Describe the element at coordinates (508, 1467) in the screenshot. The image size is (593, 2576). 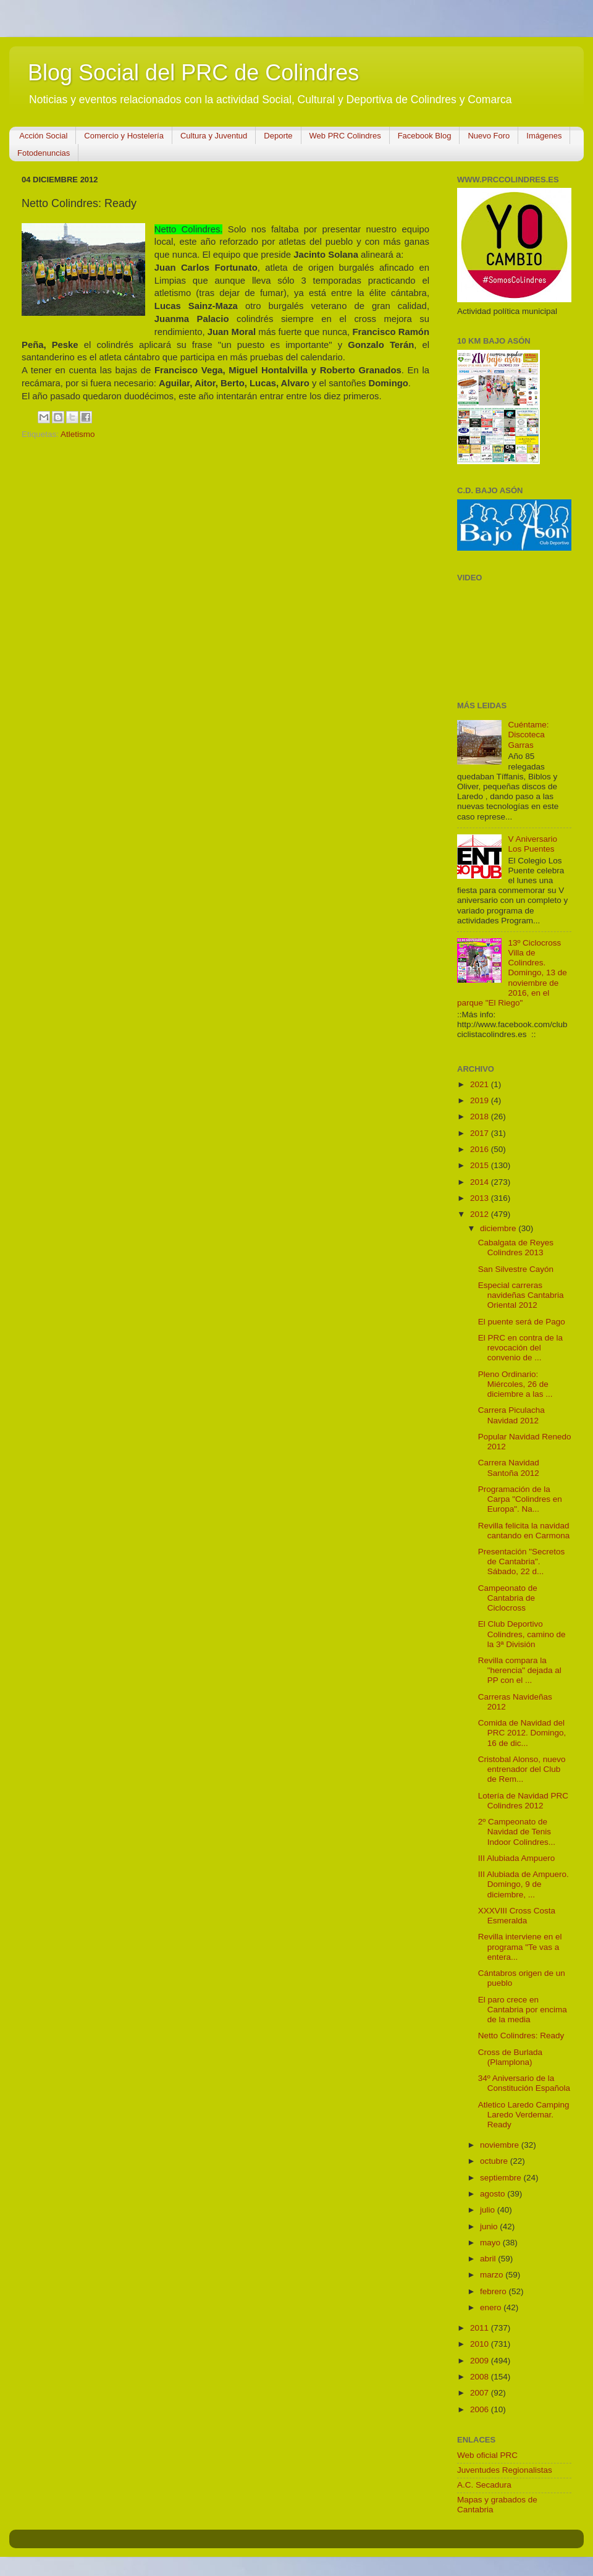
I see `Carrera Navidad Santoña 2012` at that location.